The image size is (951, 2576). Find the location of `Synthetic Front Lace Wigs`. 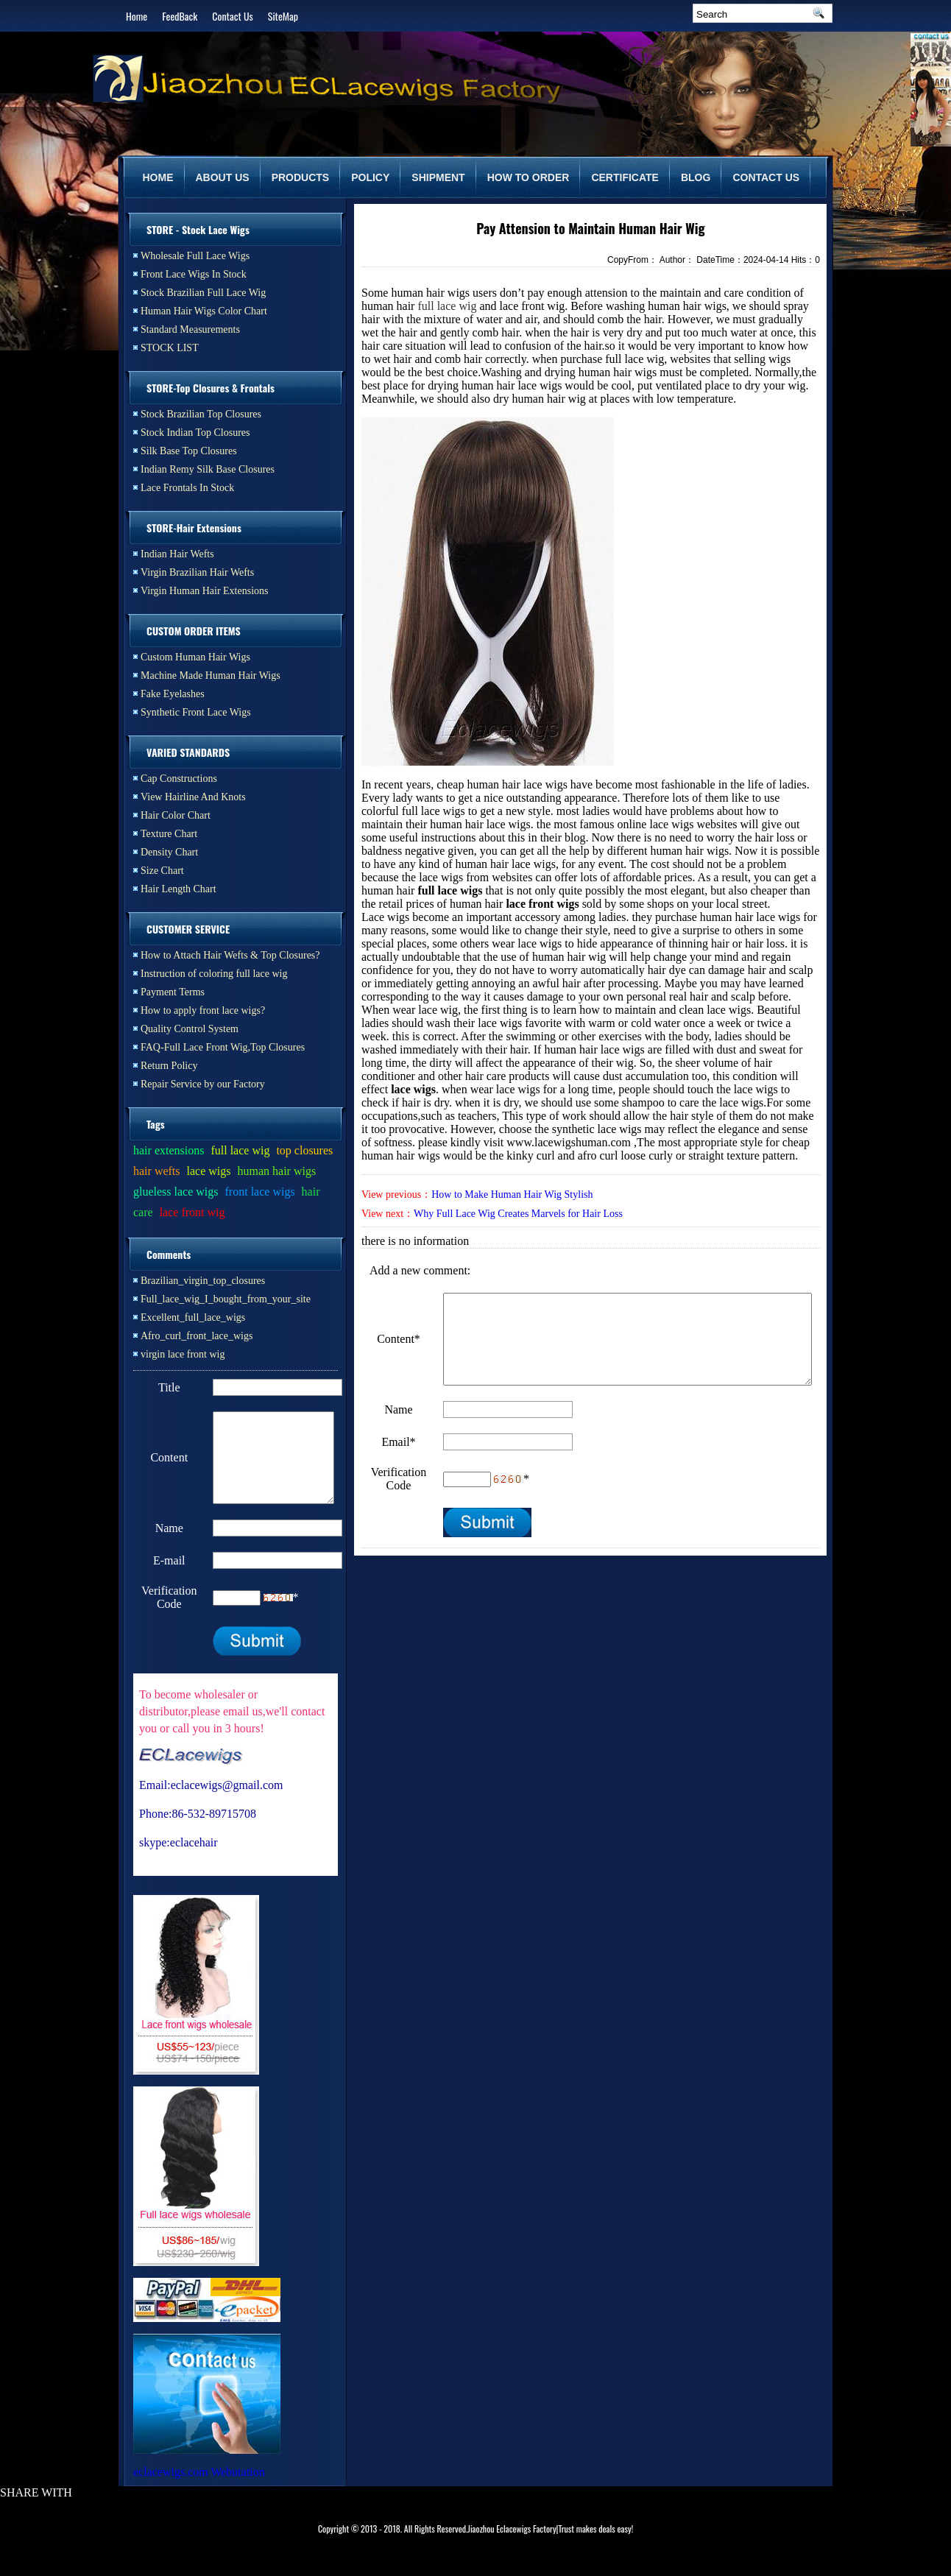

Synthetic Front Lace Wigs is located at coordinates (196, 712).